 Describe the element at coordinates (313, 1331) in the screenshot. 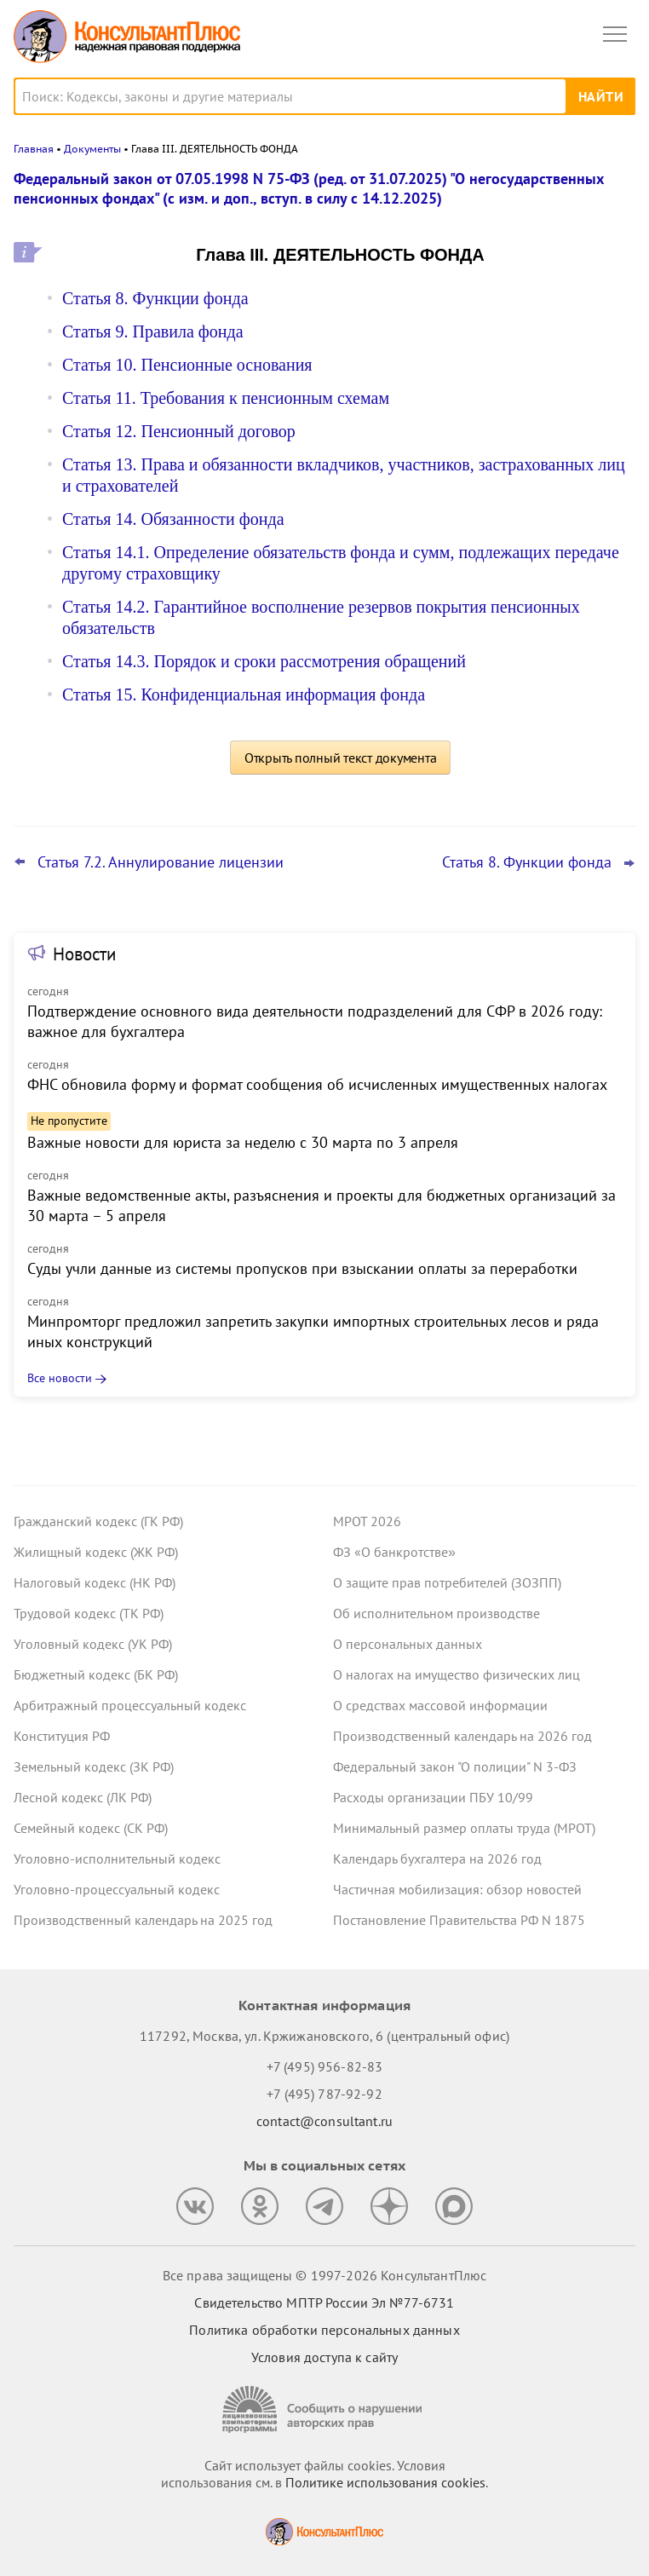

I see `Минпромторг предложил запретить закупки импортных строительных лесов и ряда иных конструкций` at that location.